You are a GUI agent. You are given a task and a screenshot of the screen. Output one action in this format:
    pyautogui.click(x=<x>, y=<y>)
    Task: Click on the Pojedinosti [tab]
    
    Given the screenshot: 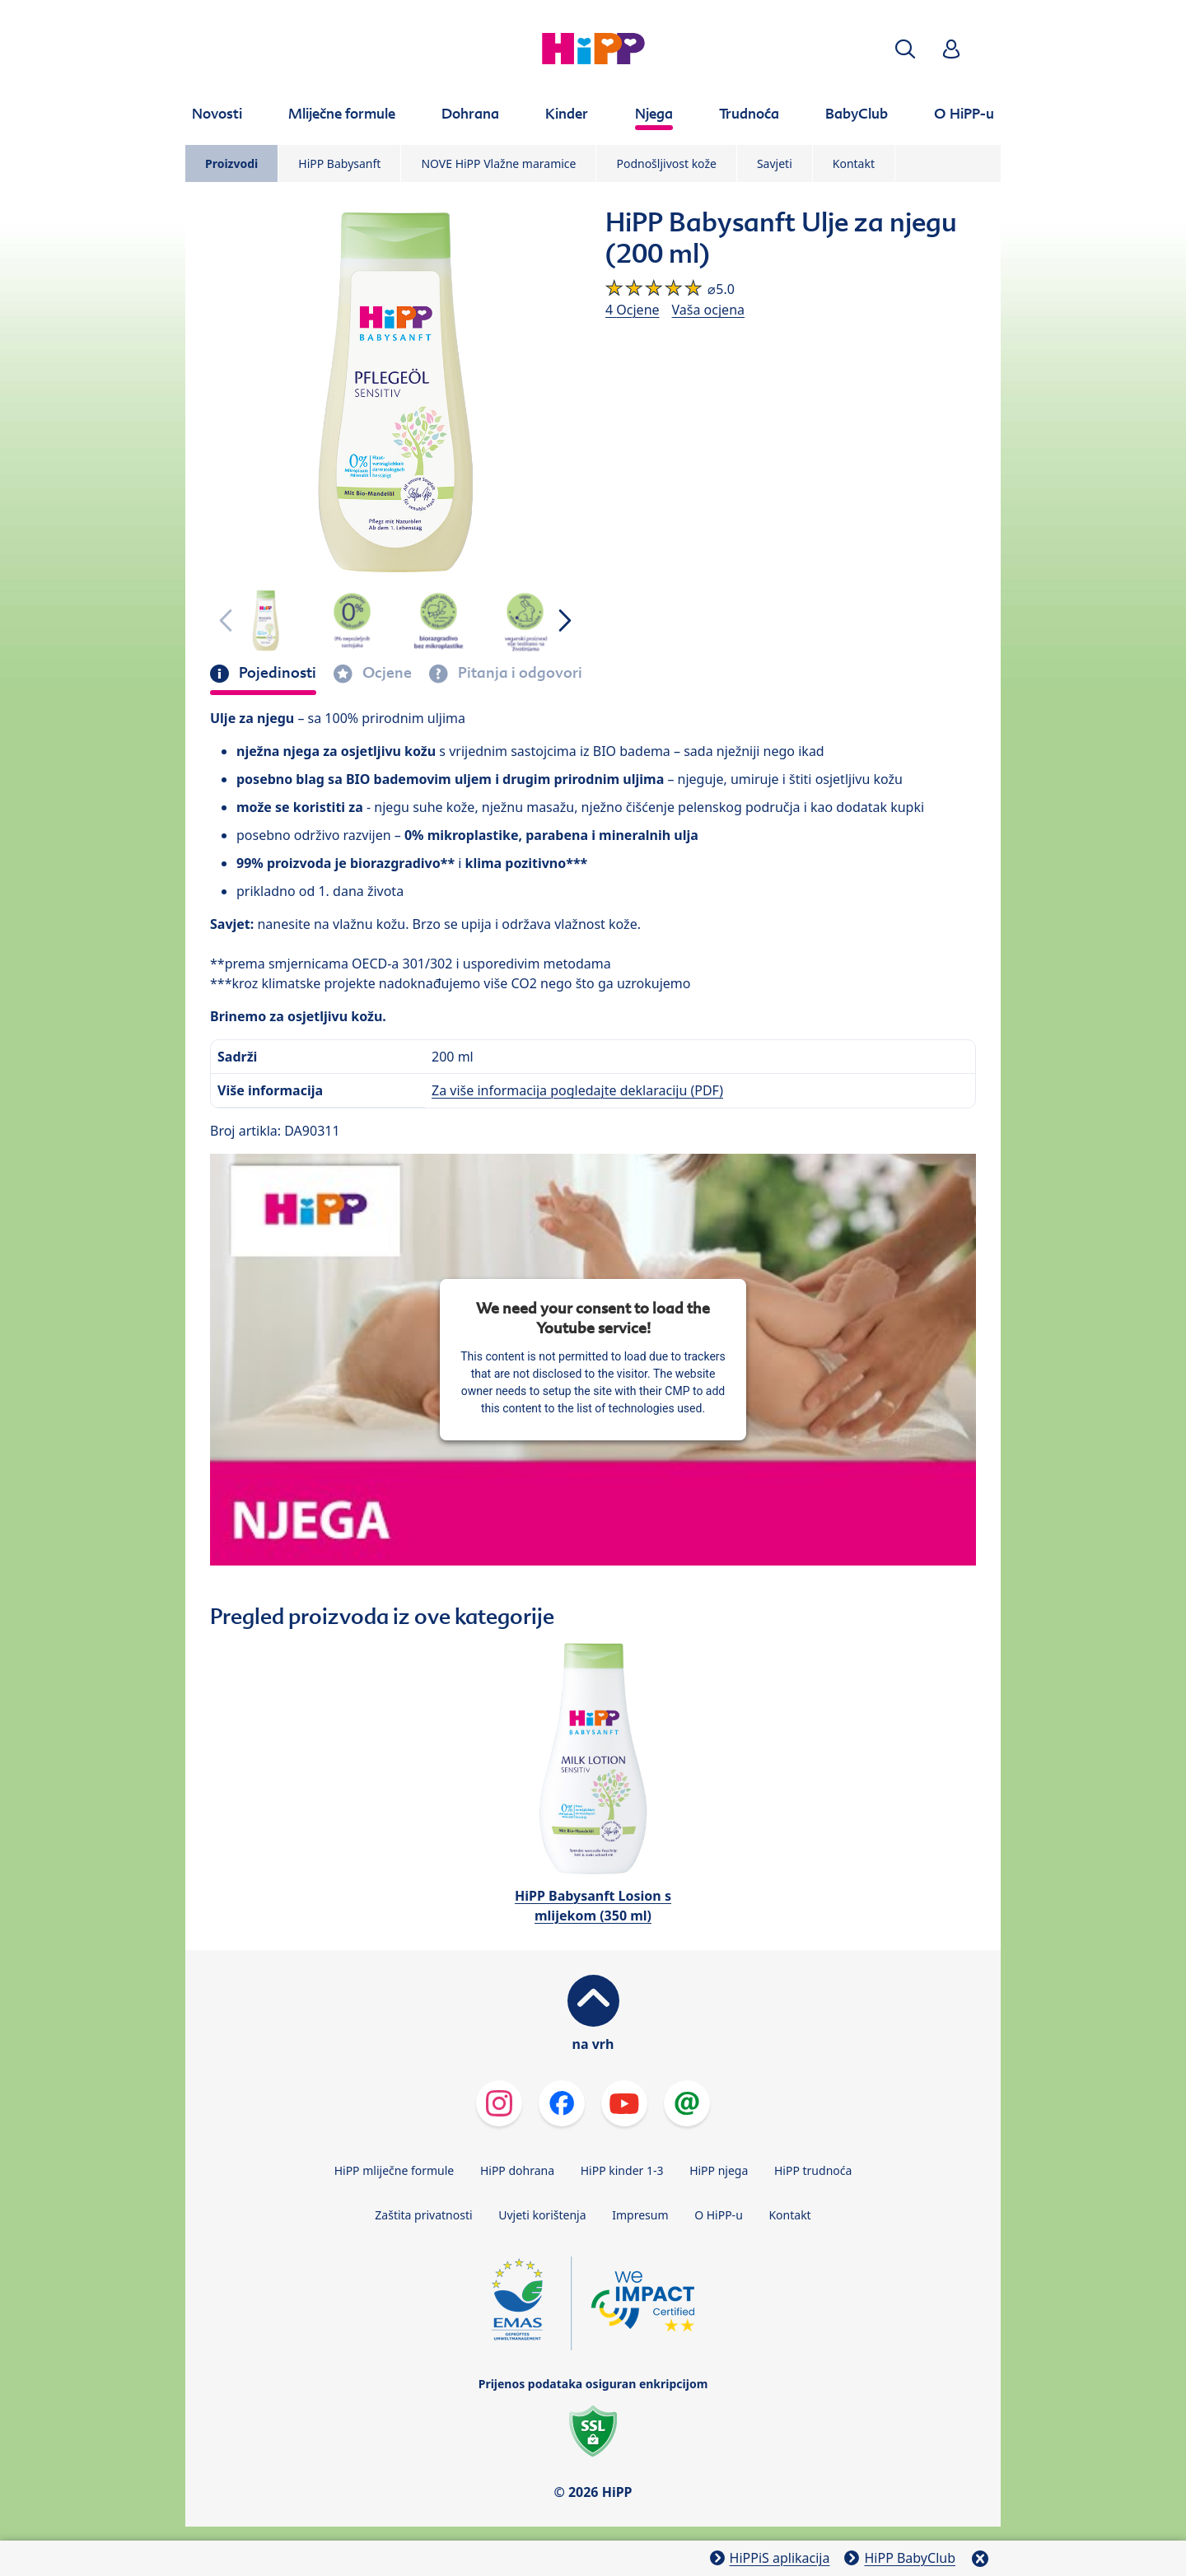 What is the action you would take?
    pyautogui.click(x=276, y=673)
    